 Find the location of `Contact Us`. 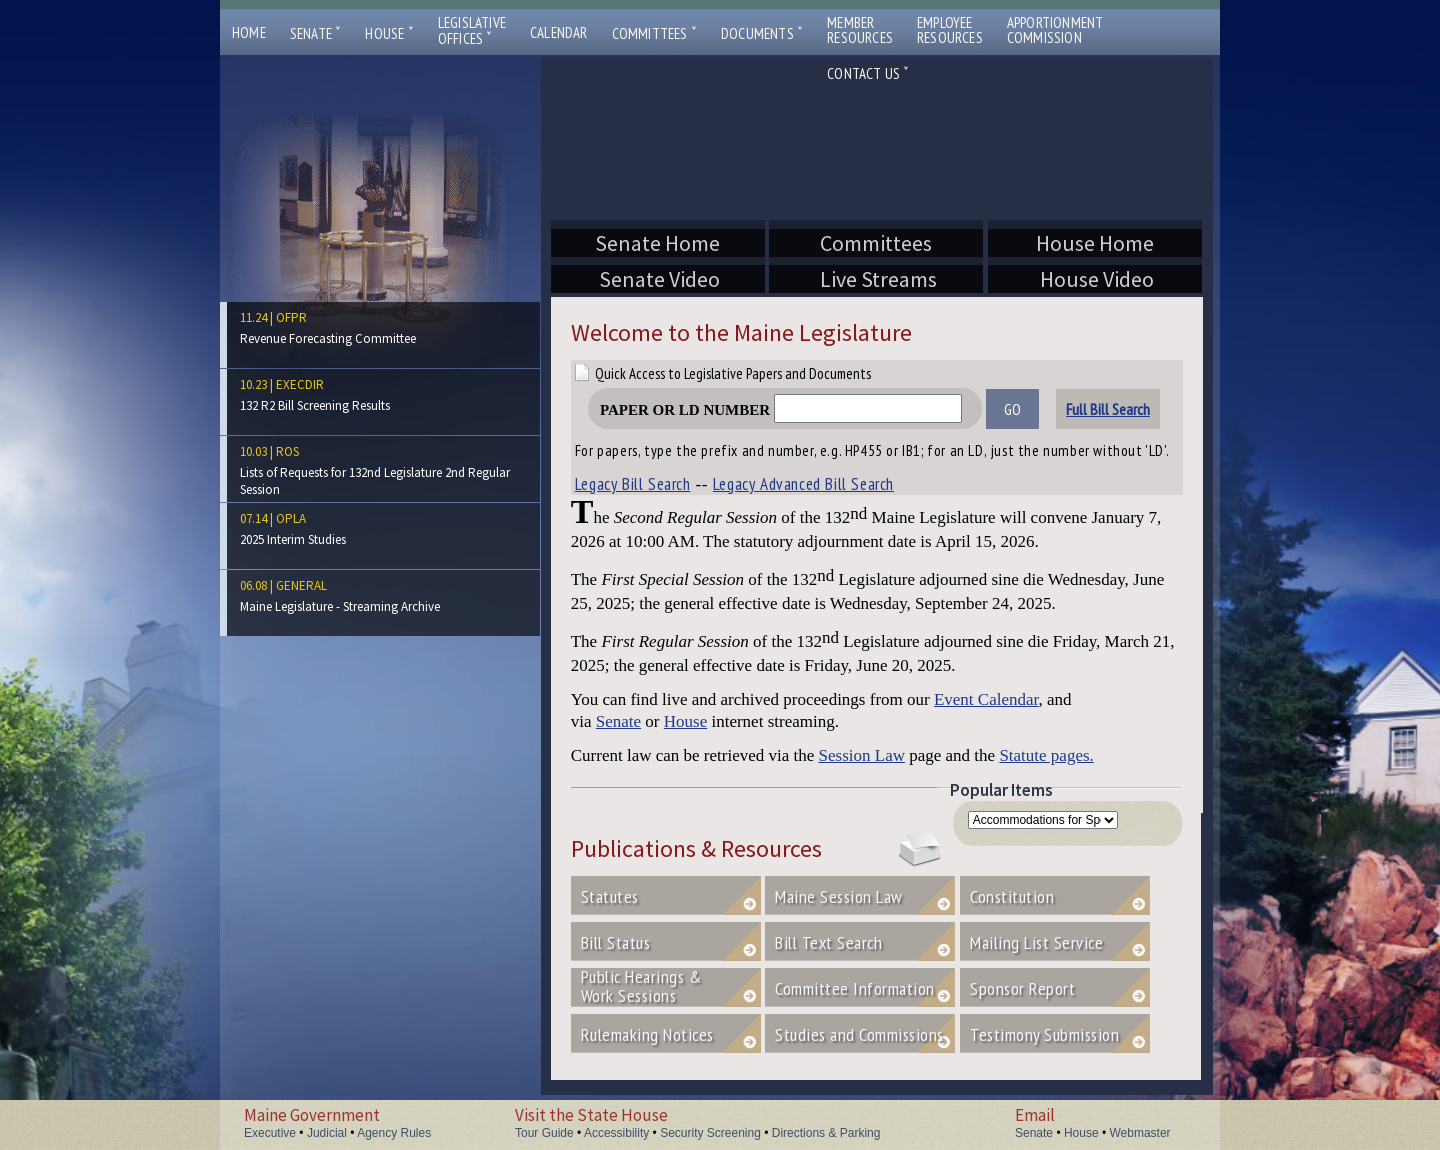

Contact Us is located at coordinates (868, 73).